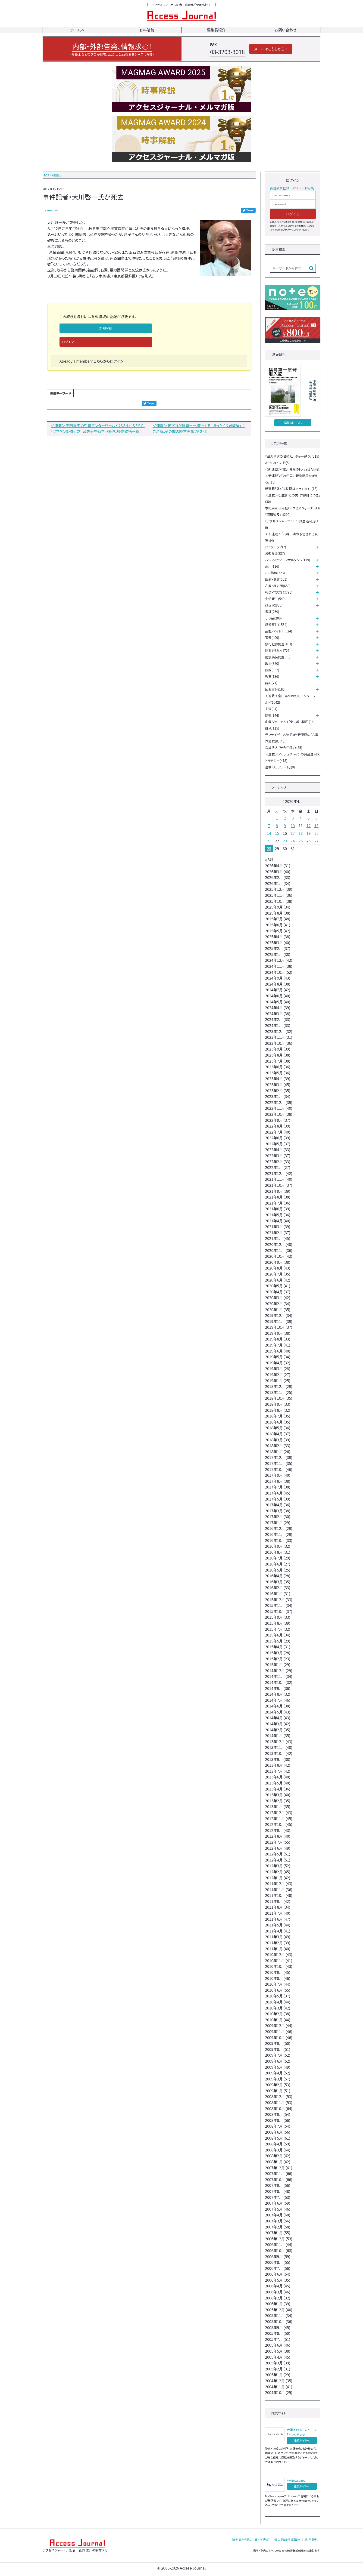 This screenshot has width=363, height=2576. What do you see at coordinates (274, 1436) in the screenshot?
I see `2018年4月` at bounding box center [274, 1436].